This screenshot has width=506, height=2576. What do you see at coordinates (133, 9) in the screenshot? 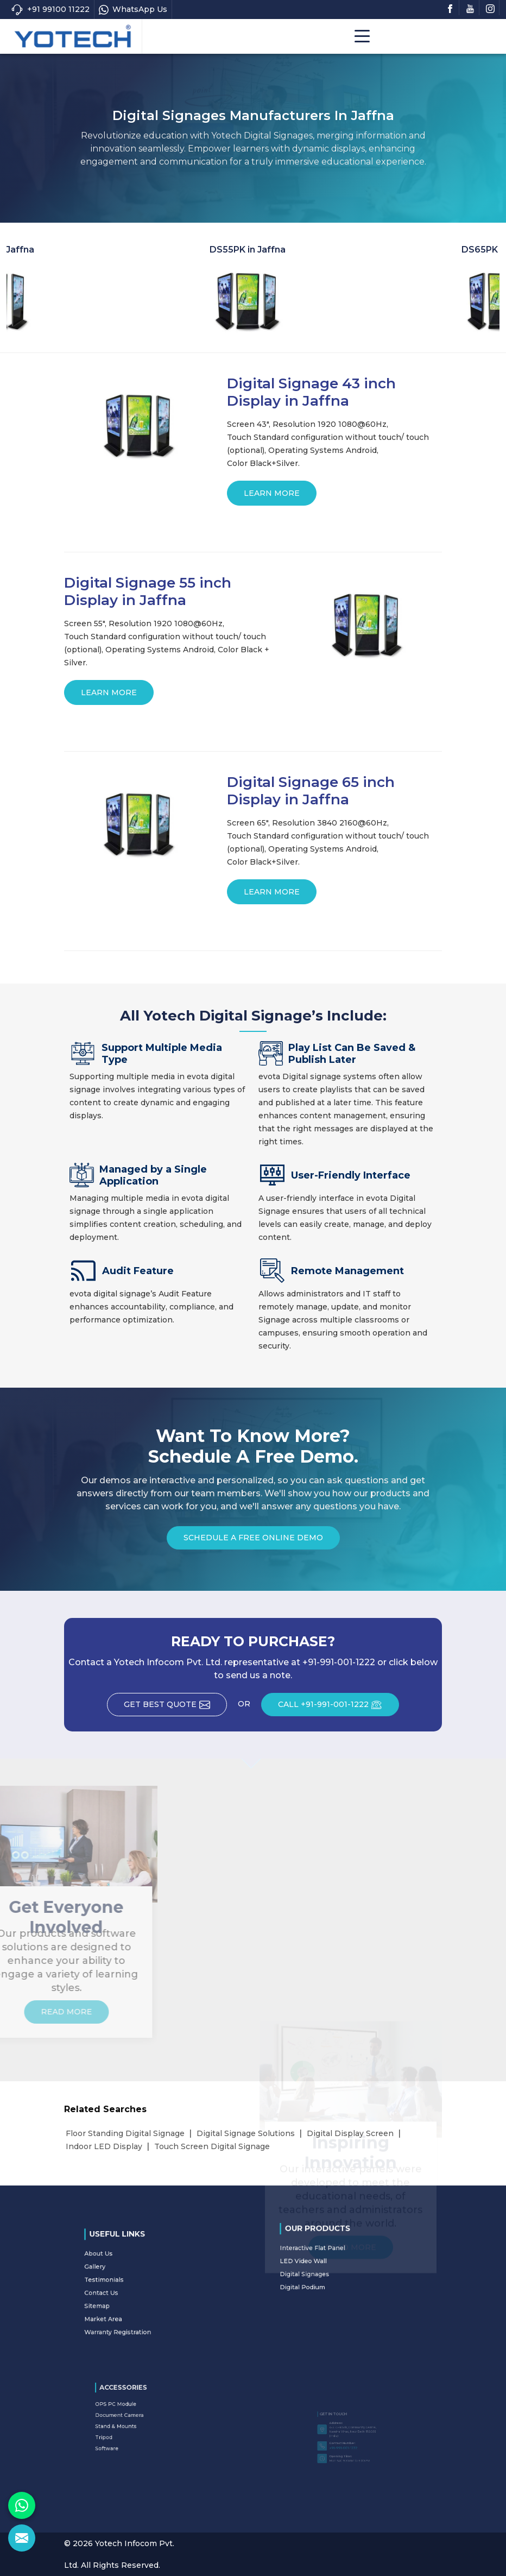
I see `WhatsApp Us` at bounding box center [133, 9].